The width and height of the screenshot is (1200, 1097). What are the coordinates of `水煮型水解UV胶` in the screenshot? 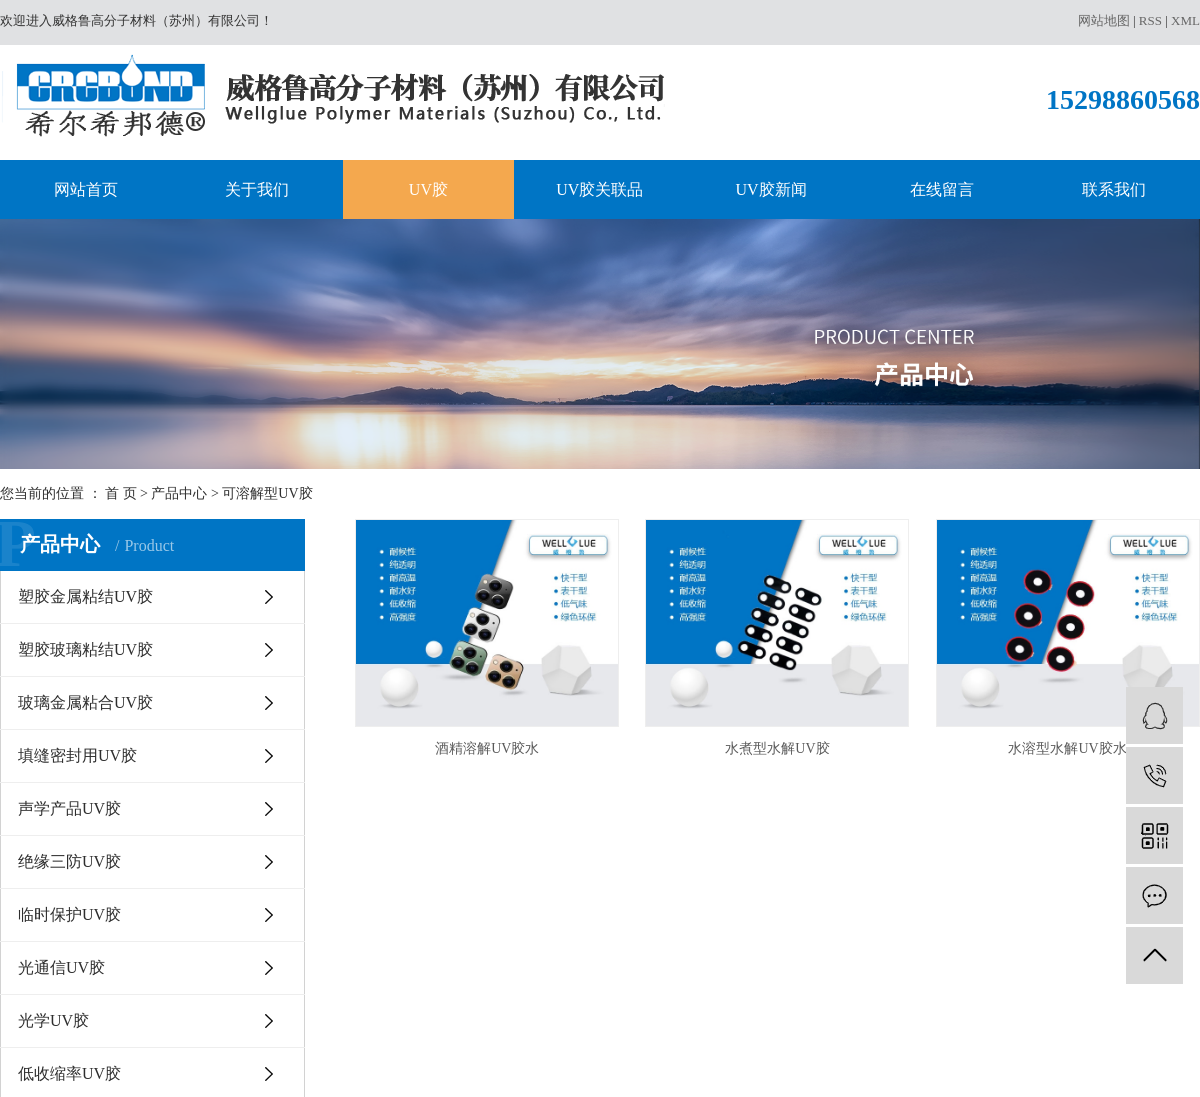 It's located at (777, 748).